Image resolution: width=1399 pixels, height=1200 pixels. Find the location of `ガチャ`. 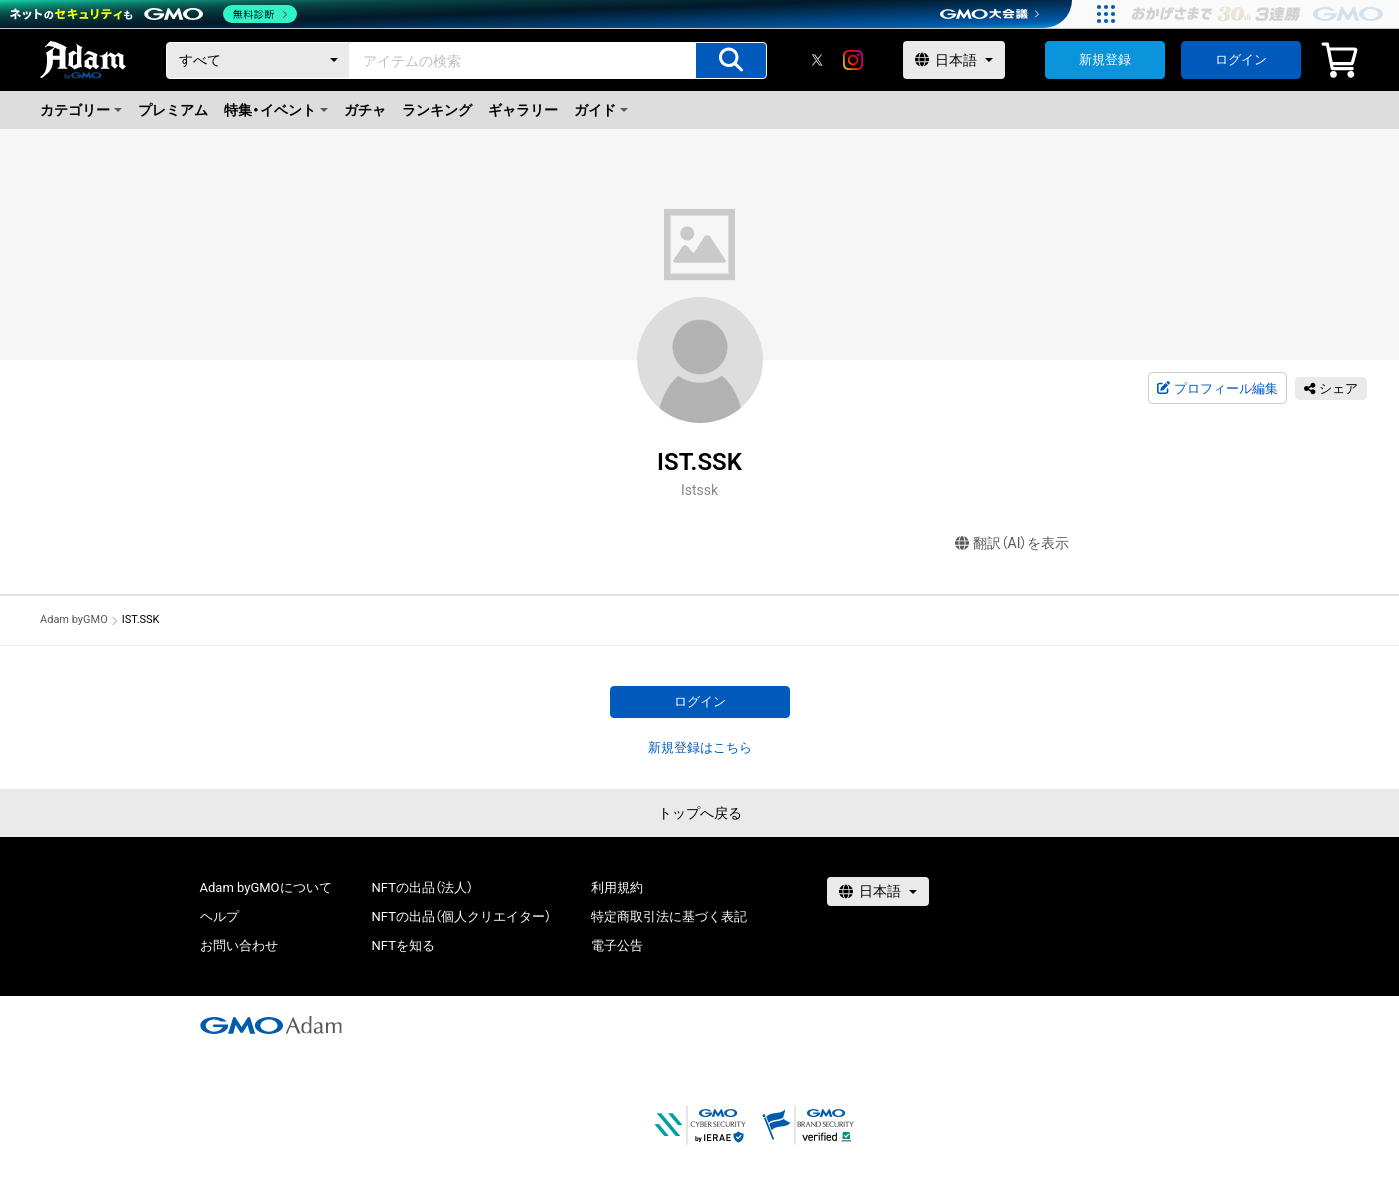

ガチャ is located at coordinates (365, 110).